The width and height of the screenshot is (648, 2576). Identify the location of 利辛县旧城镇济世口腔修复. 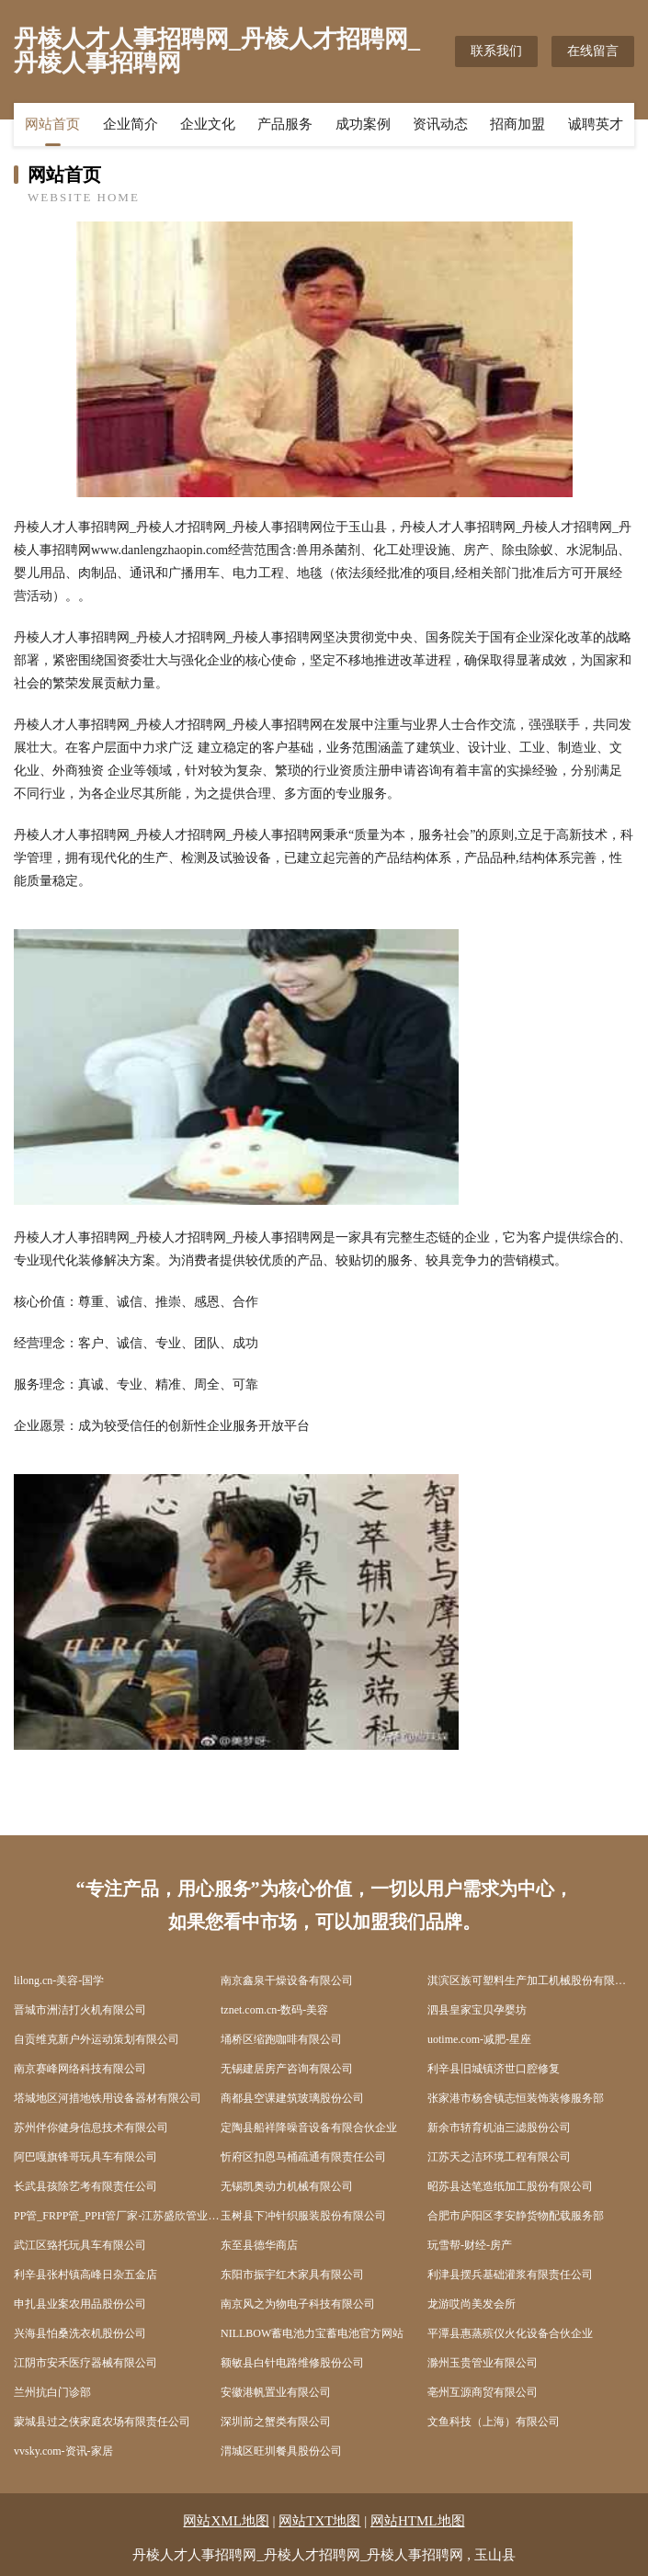
(493, 2068).